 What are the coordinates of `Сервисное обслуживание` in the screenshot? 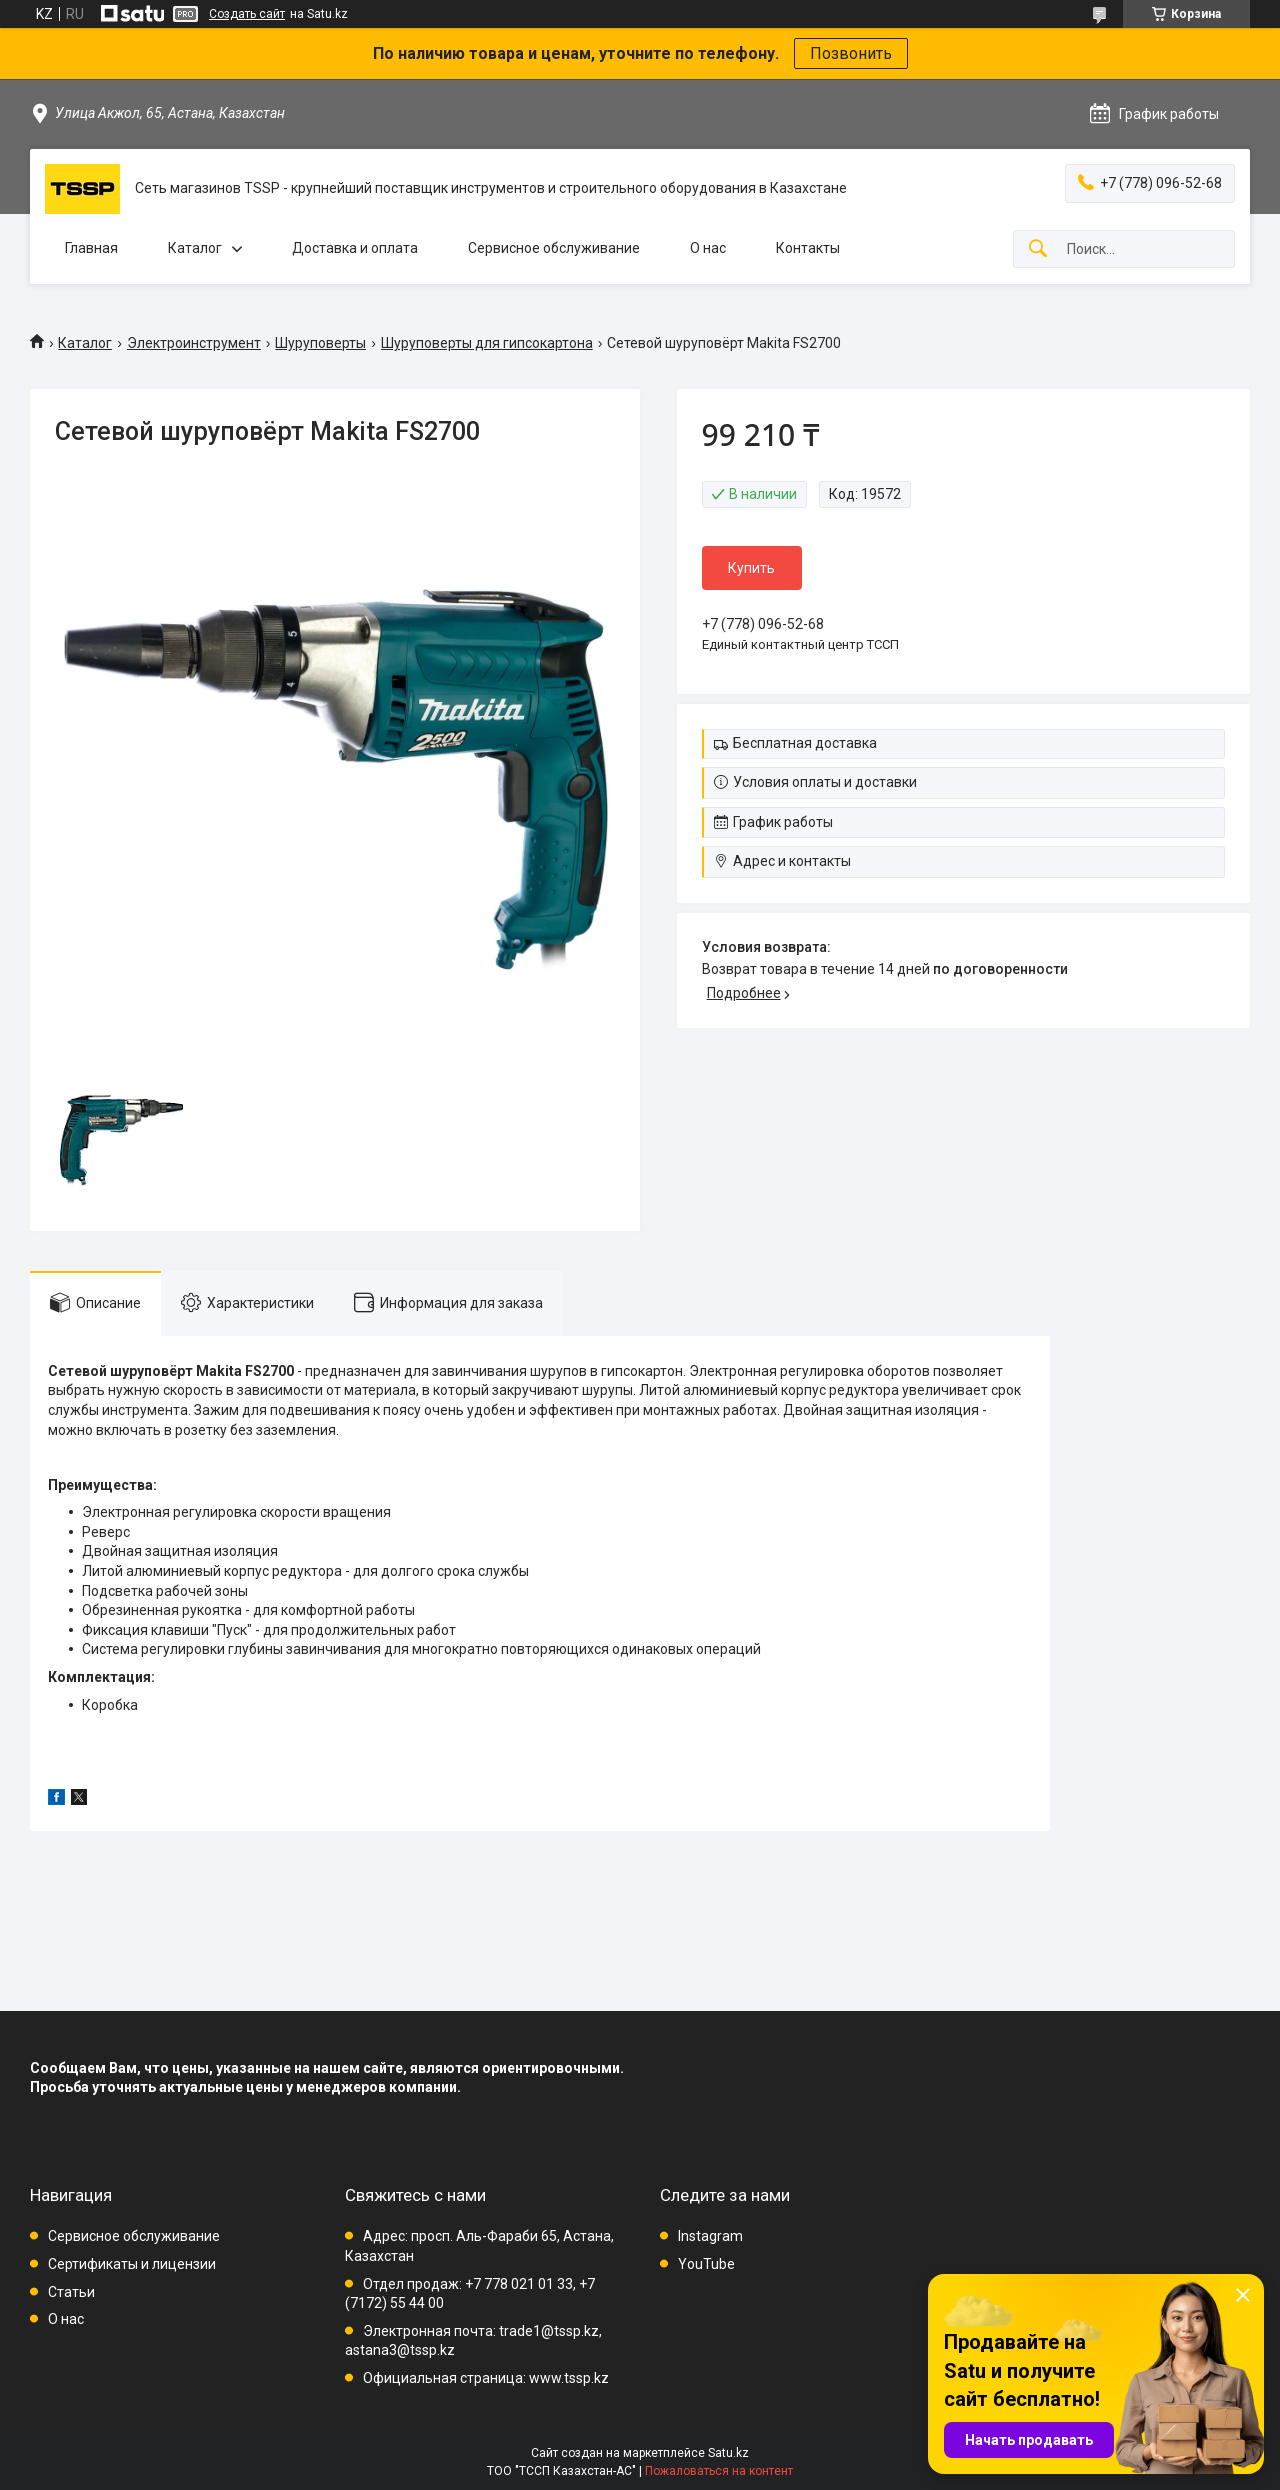 It's located at (554, 248).